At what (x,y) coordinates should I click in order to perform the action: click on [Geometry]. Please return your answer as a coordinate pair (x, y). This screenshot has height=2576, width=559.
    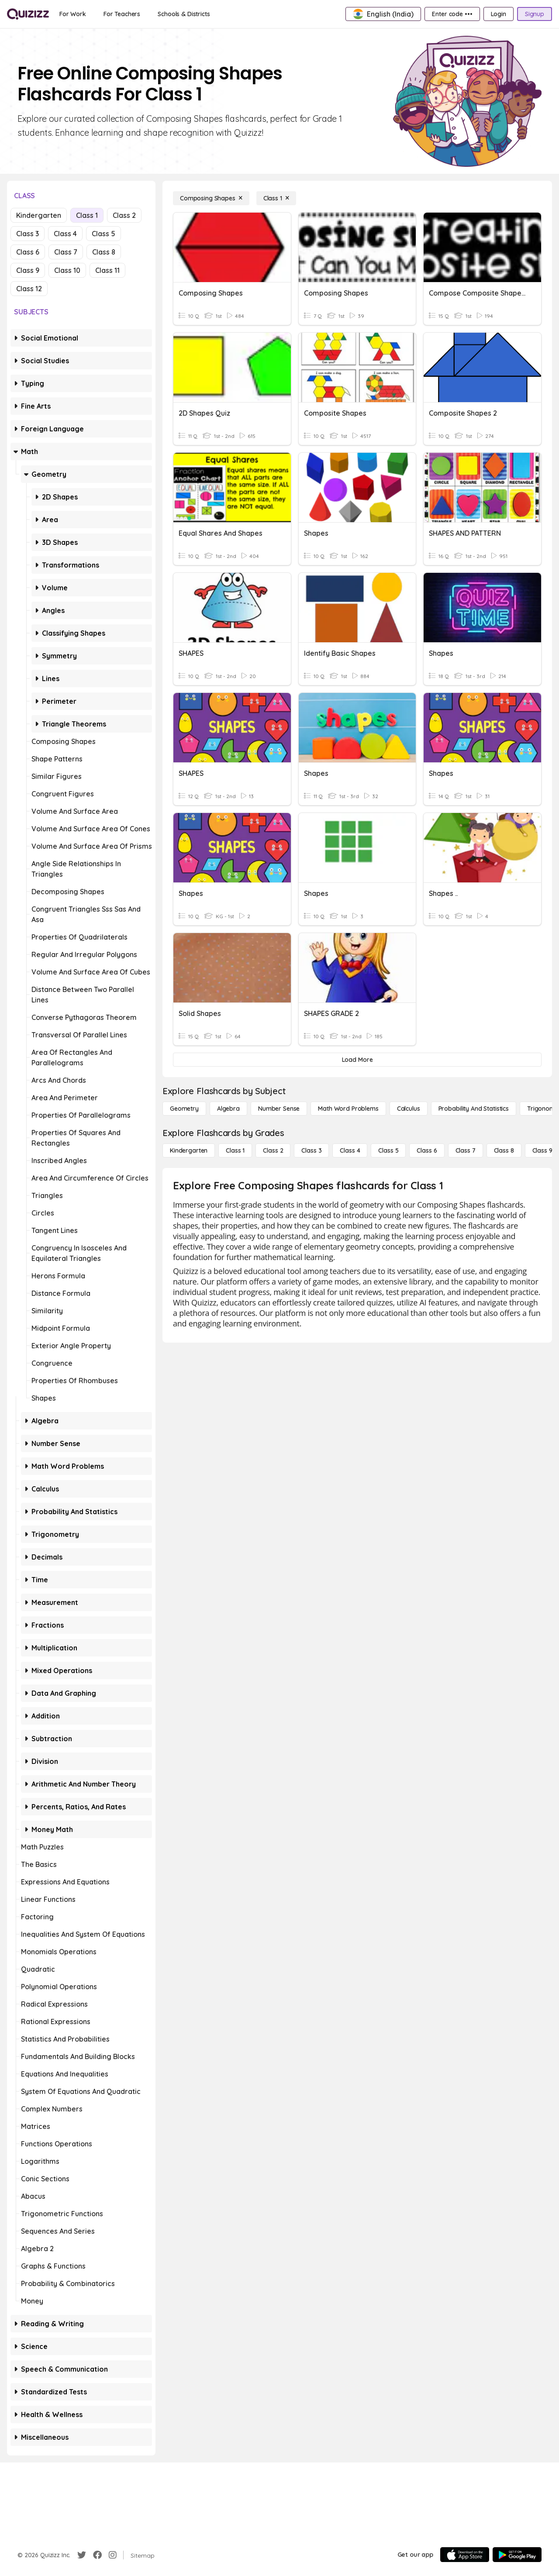
    Looking at the image, I should click on (184, 1109).